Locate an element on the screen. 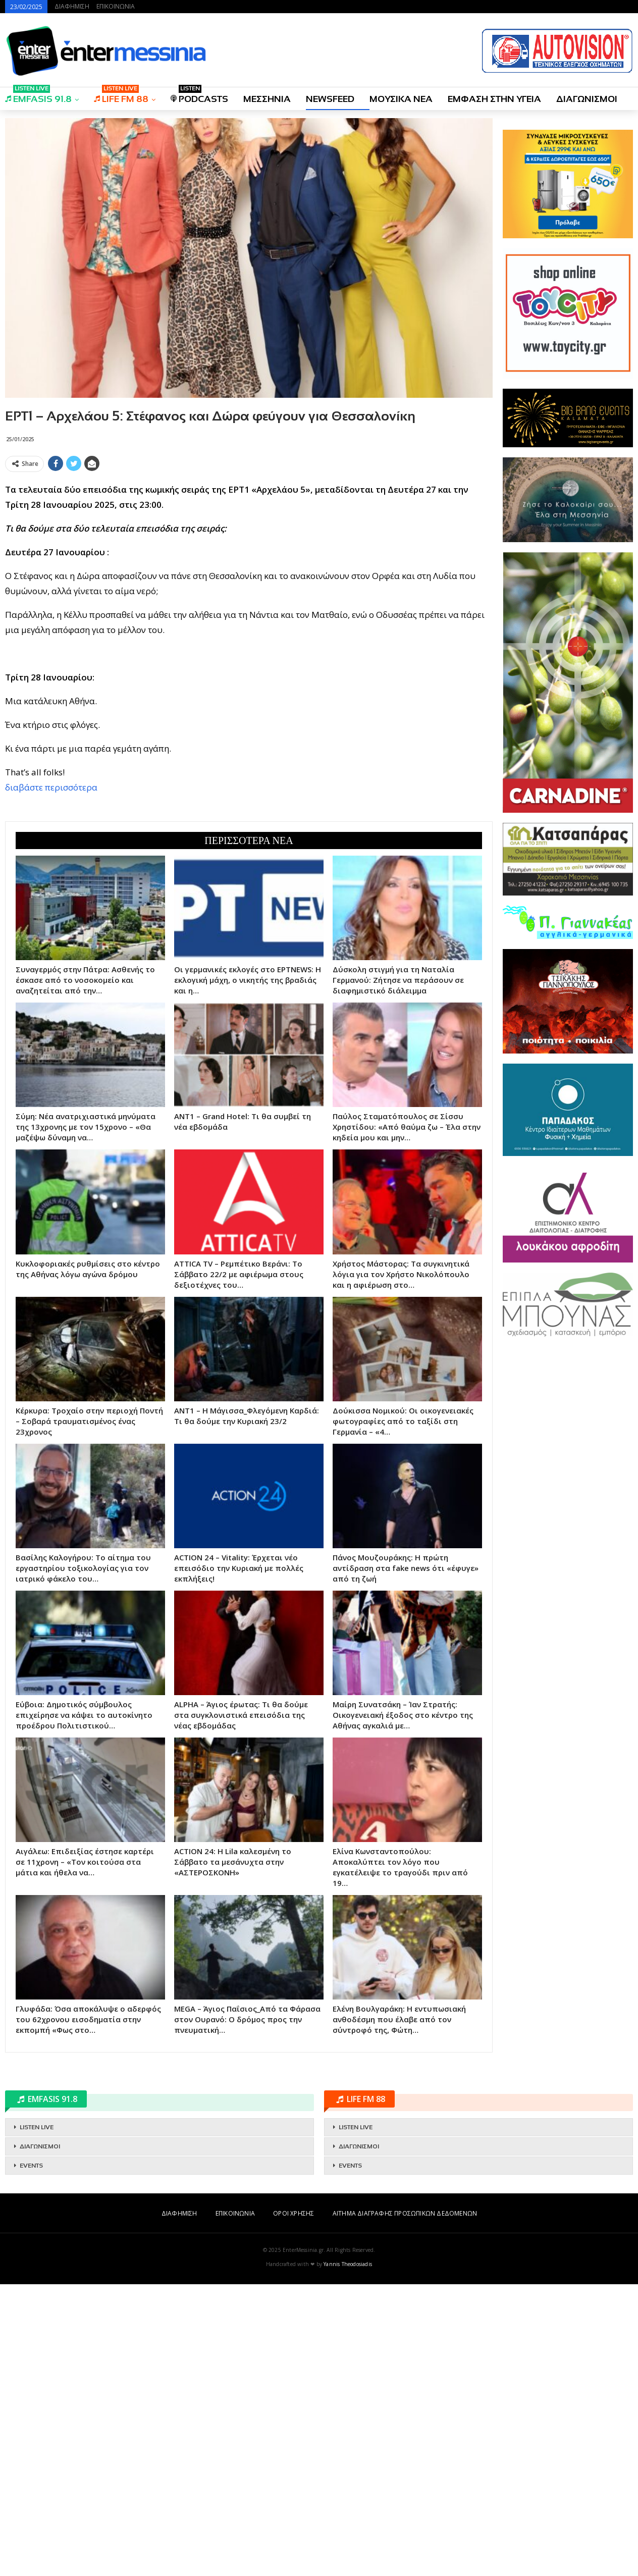 Image resolution: width=638 pixels, height=2576 pixels. PODCASTS is located at coordinates (199, 95).